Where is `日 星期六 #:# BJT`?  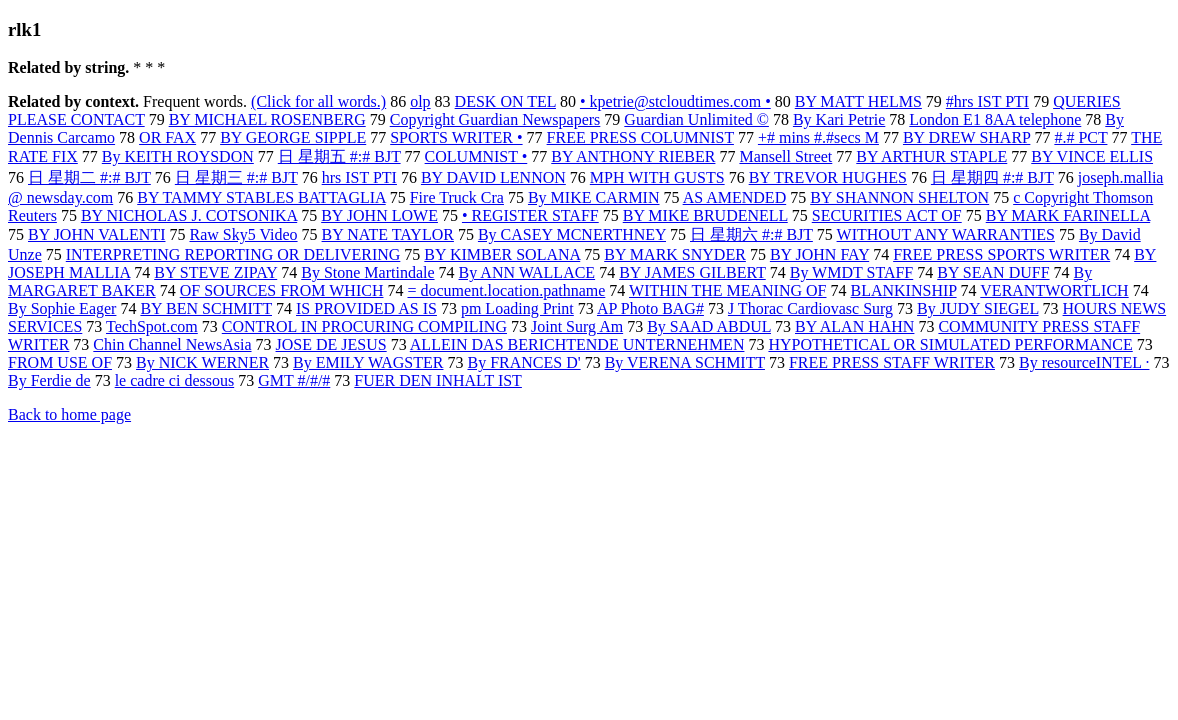
日 星期六 #:# BJT is located at coordinates (751, 234).